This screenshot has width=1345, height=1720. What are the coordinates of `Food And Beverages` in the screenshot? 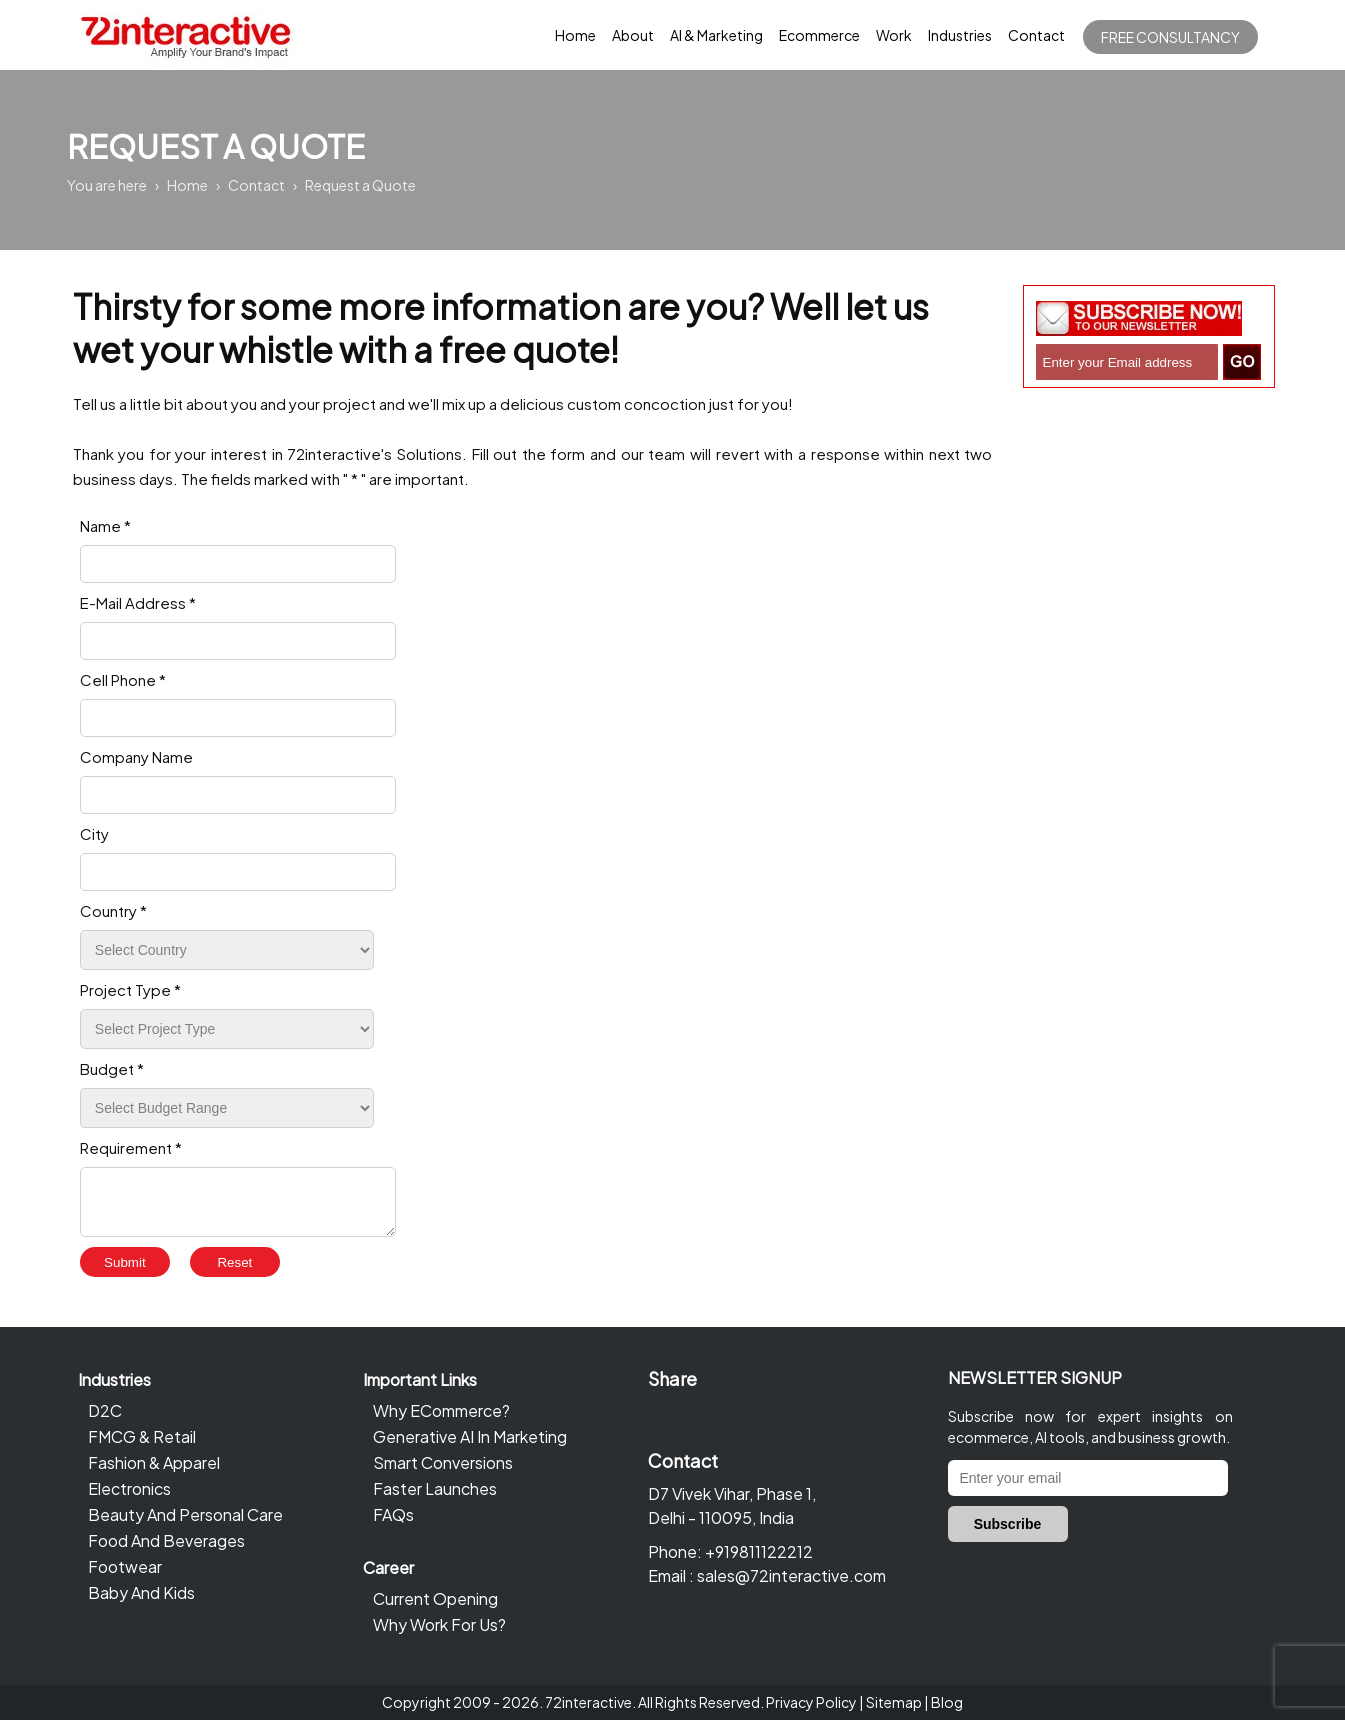 It's located at (166, 1540).